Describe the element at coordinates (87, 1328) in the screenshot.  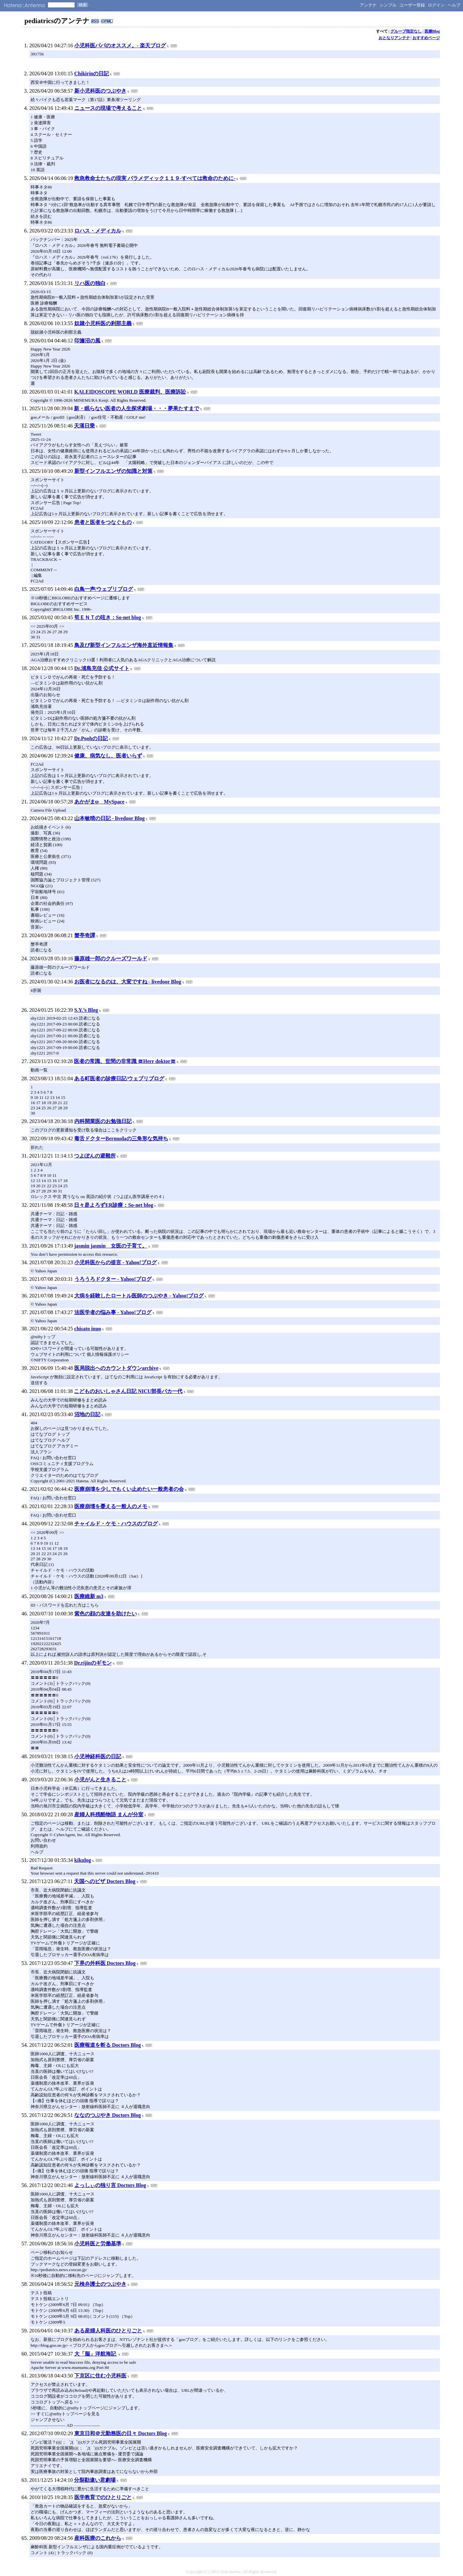
I see `chisato inuo` at that location.